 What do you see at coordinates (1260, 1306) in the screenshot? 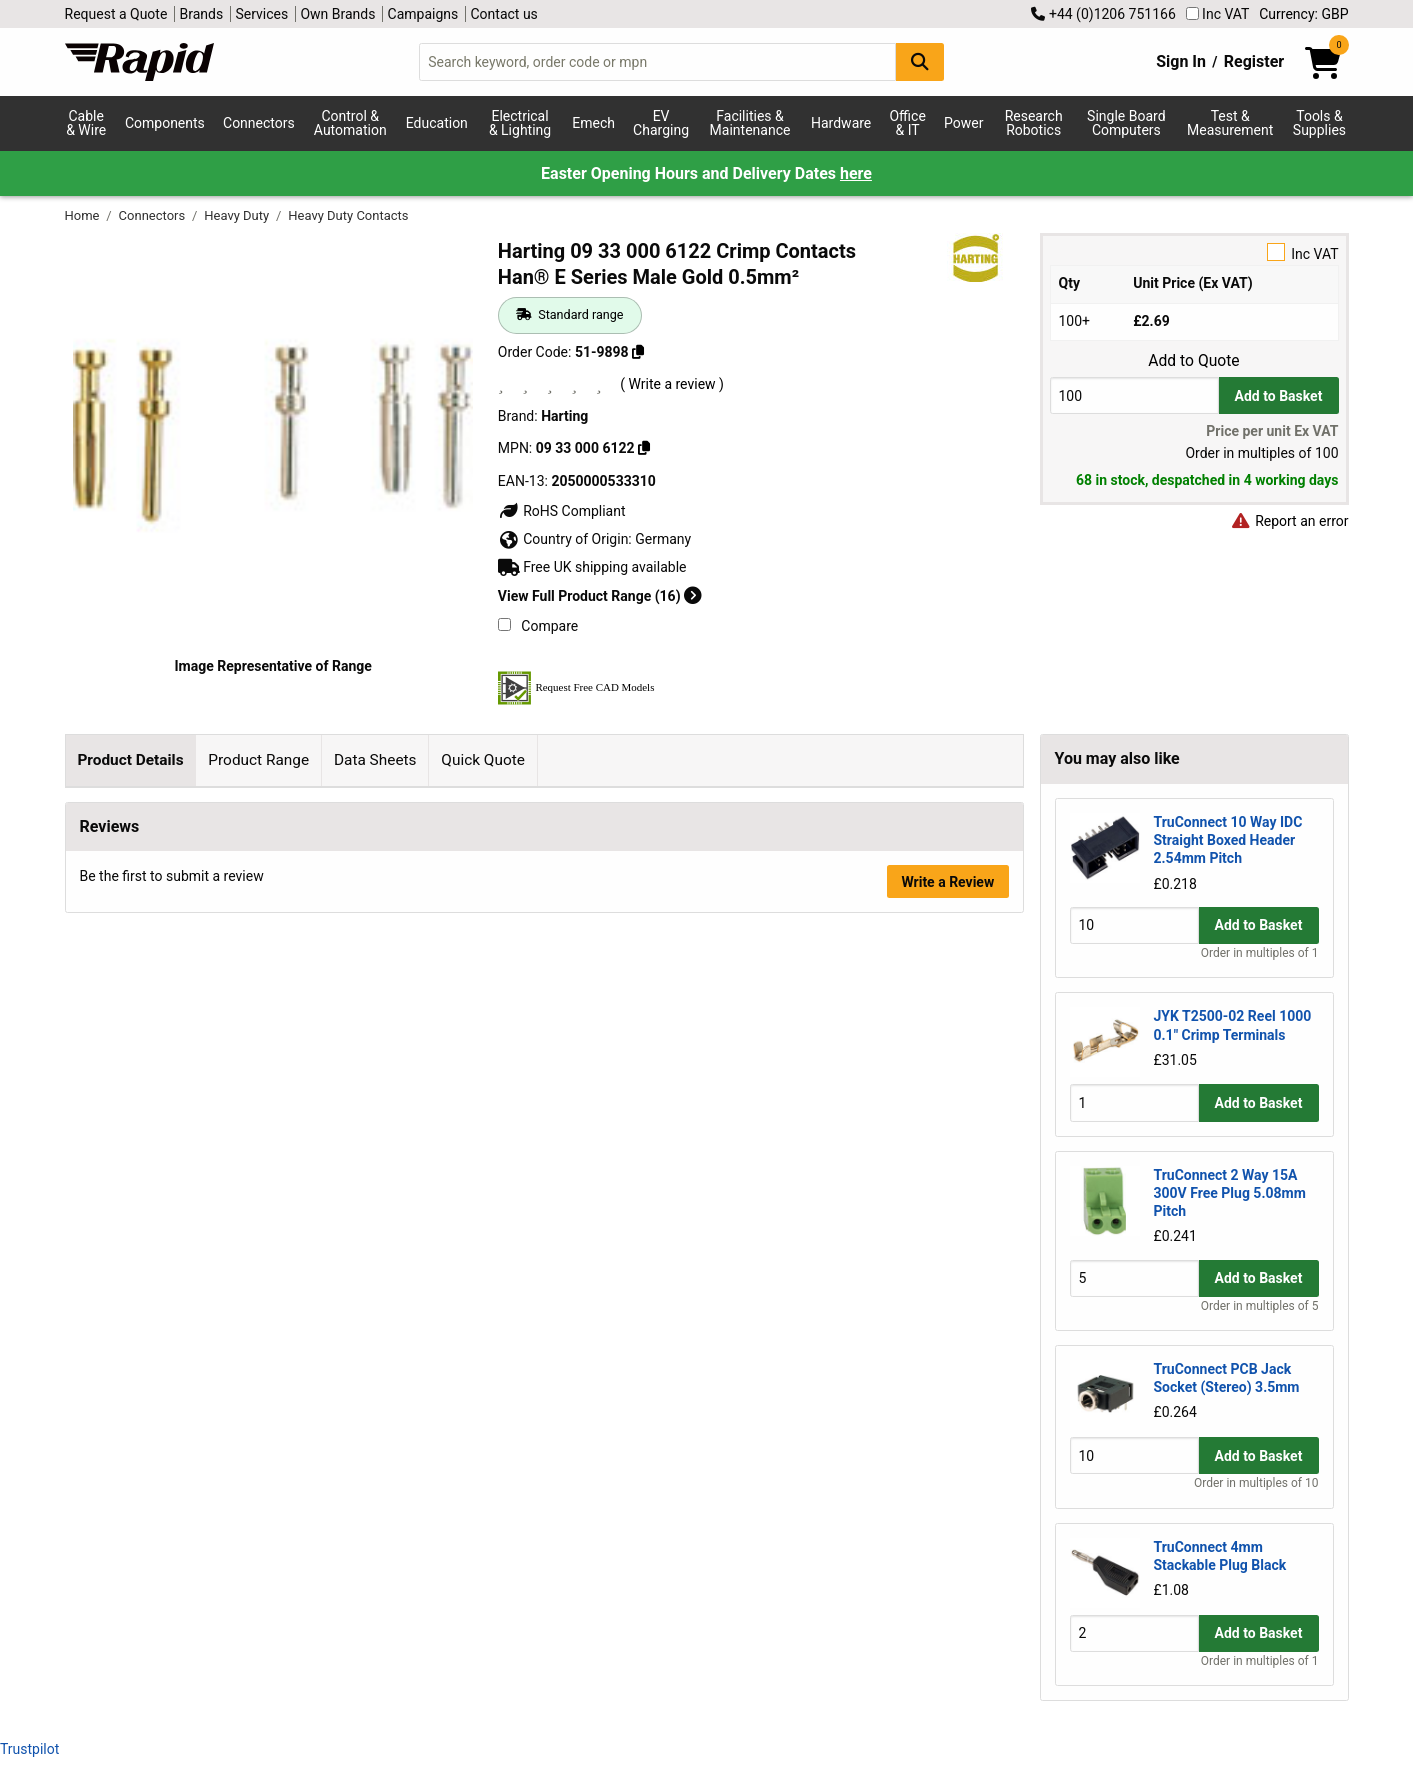
I see `Order in multiples of 5` at bounding box center [1260, 1306].